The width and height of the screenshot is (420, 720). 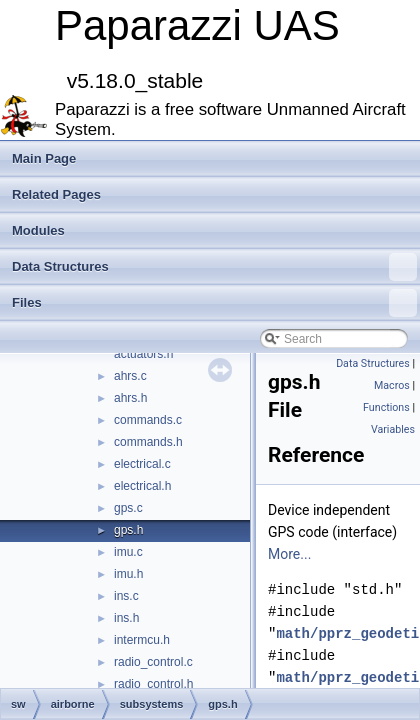 What do you see at coordinates (56, 194) in the screenshot?
I see `Related Pages` at bounding box center [56, 194].